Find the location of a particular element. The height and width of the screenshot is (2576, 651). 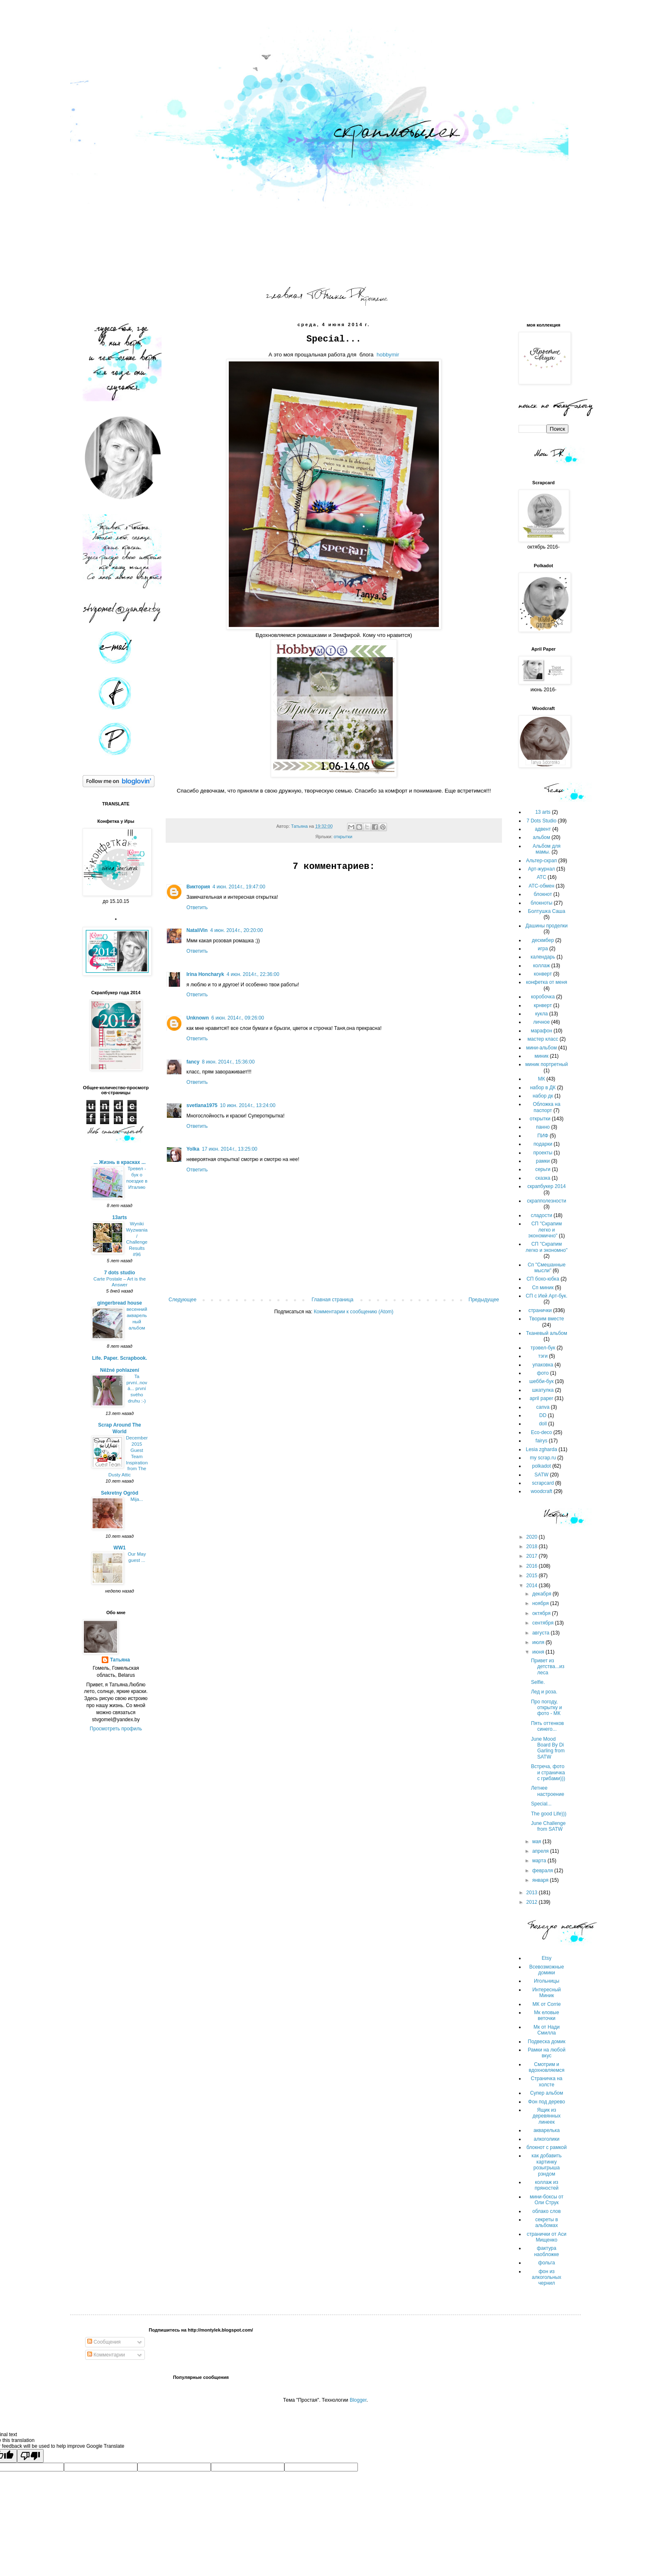

Просмотреть профиль is located at coordinates (116, 1729).